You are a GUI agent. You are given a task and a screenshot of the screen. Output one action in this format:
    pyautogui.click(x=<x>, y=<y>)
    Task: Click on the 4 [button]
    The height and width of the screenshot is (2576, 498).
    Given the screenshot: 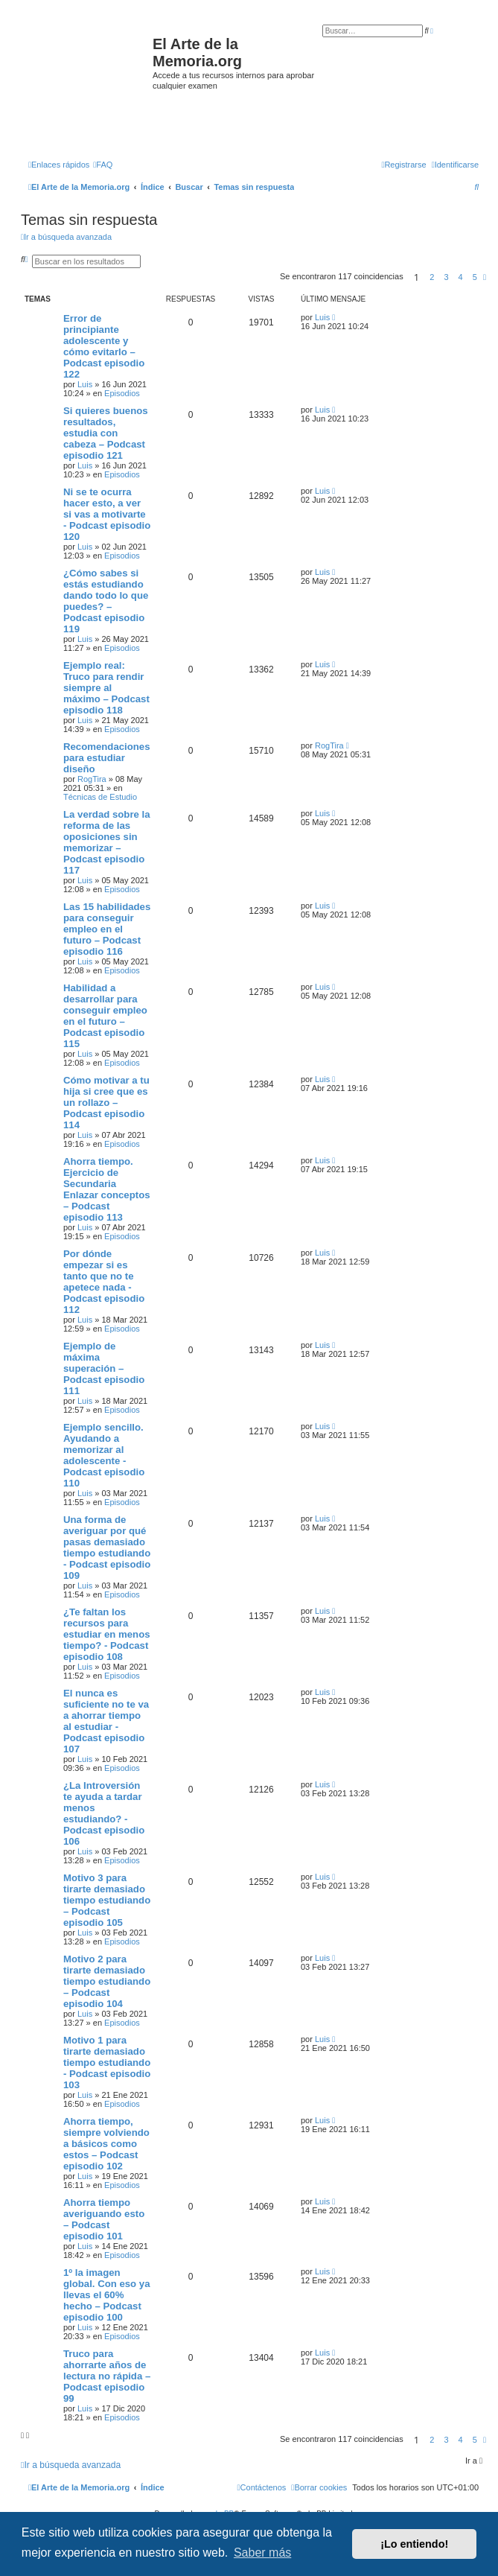 What is the action you would take?
    pyautogui.click(x=461, y=277)
    